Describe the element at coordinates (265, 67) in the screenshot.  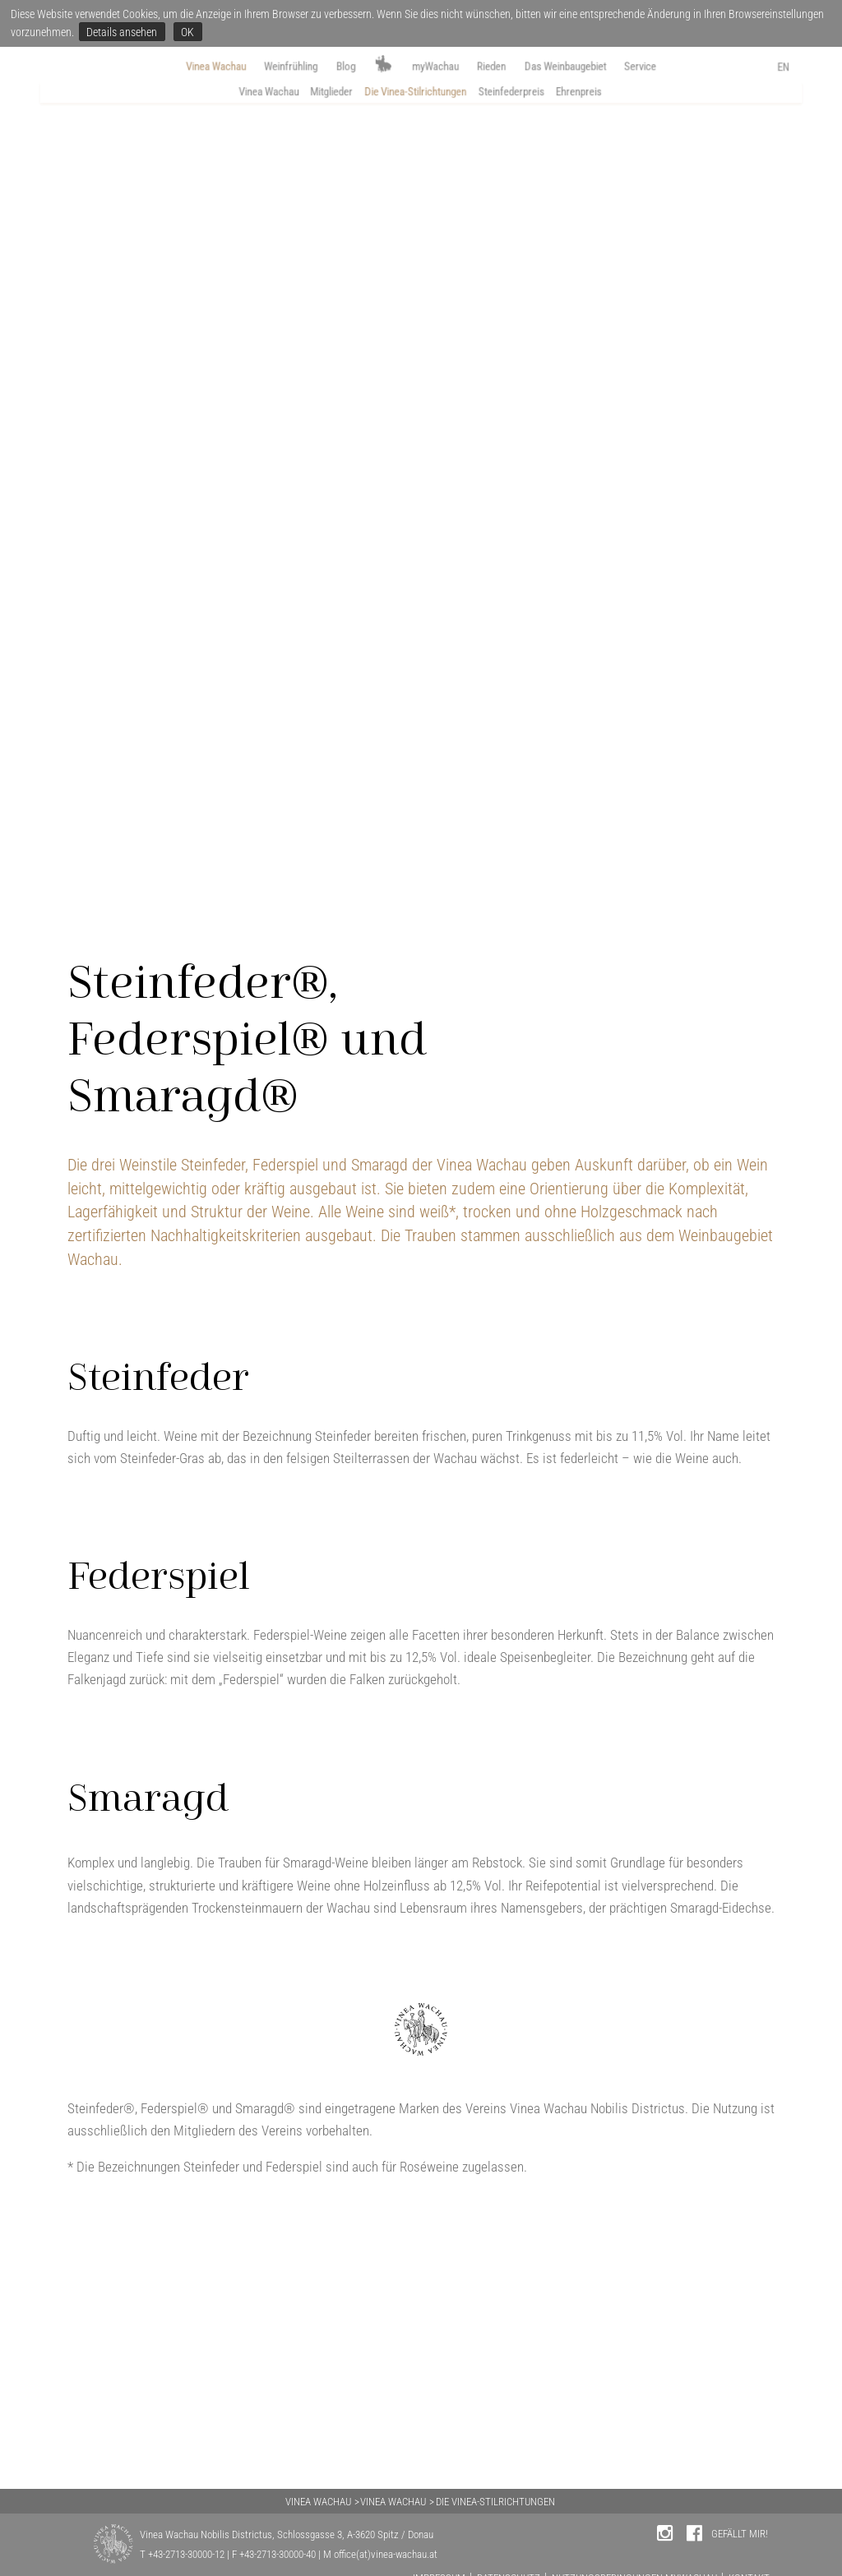
I see `Weinfrühling` at that location.